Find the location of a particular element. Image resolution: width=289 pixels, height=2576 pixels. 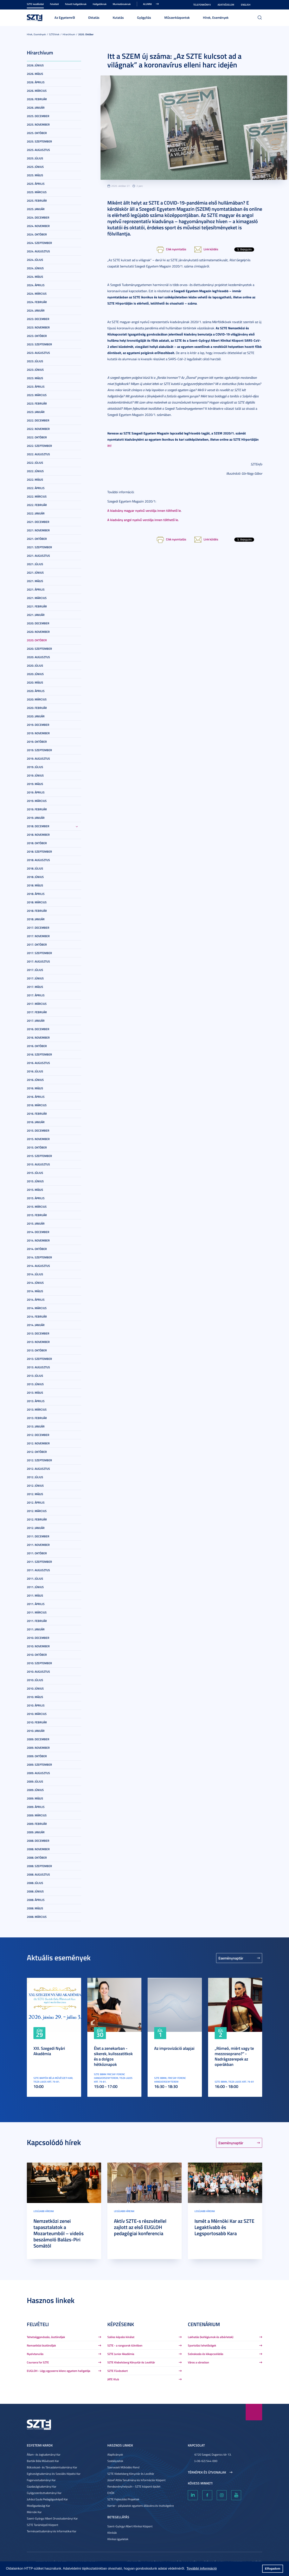

A kiadvány magyar nyelvű verziója innen tölthető le is located at coordinates (144, 510).